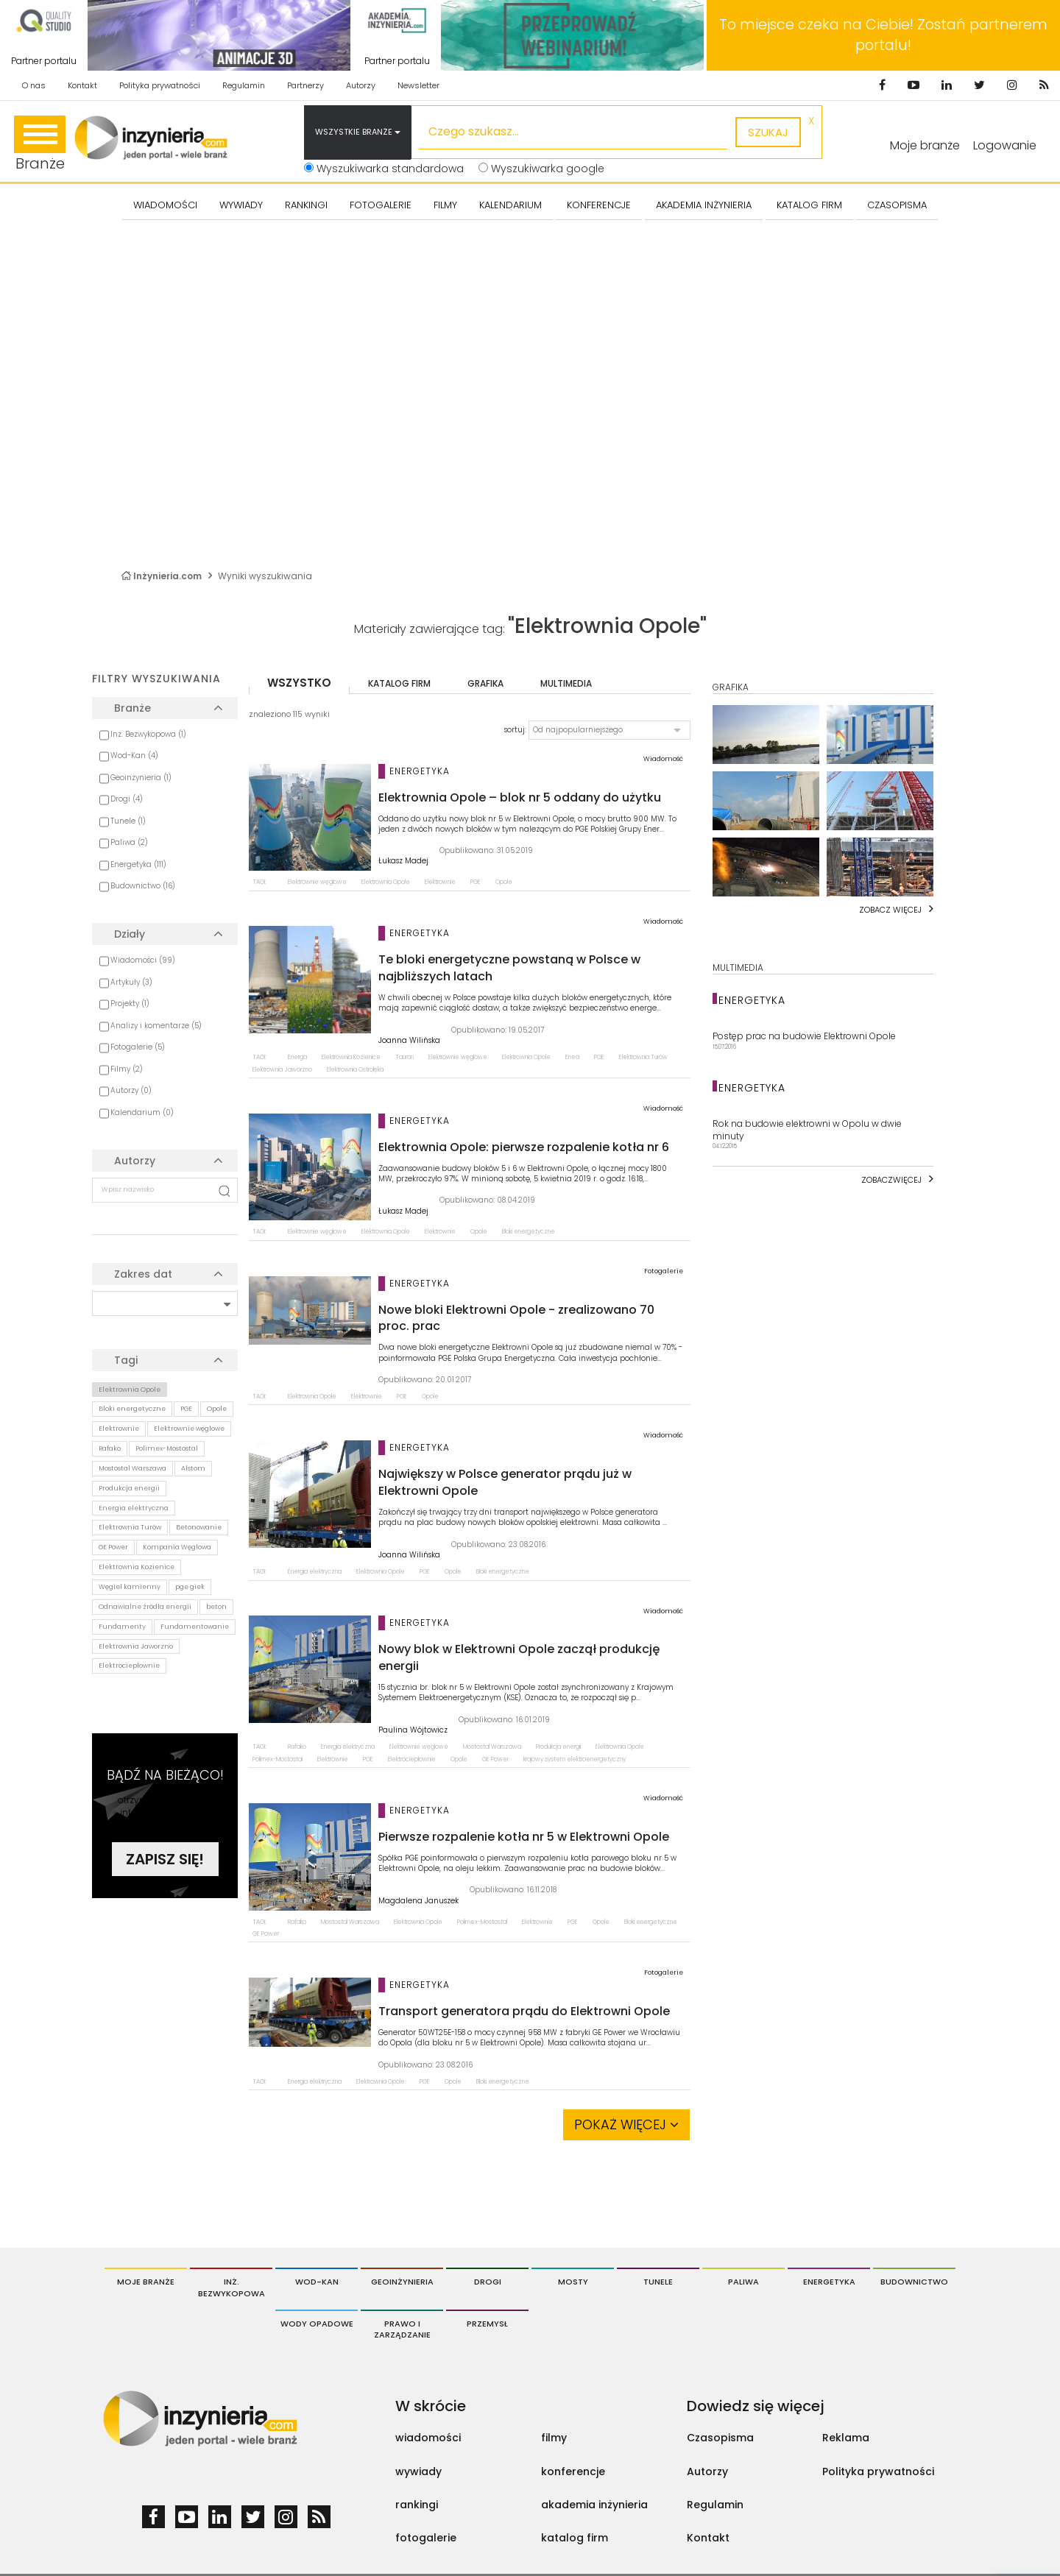 The width and height of the screenshot is (1060, 2576). I want to click on Enea, so click(572, 1057).